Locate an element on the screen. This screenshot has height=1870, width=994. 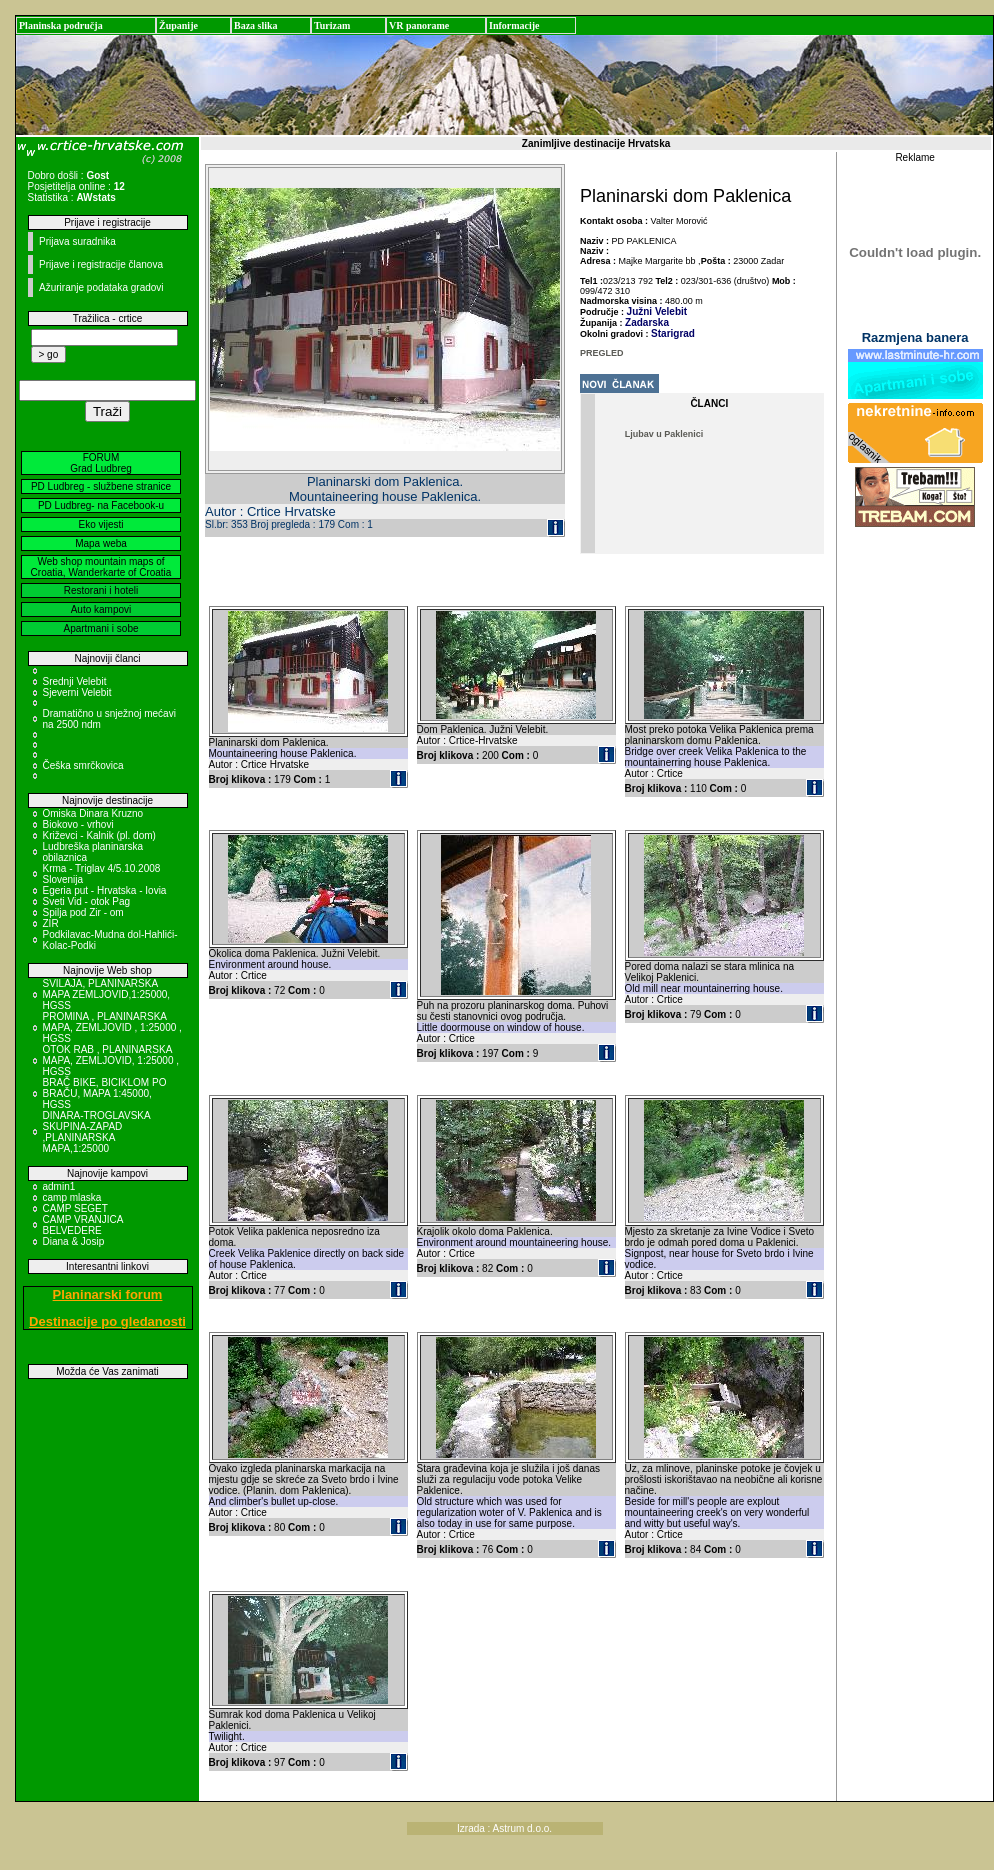
Prijava suradnika is located at coordinates (77, 241).